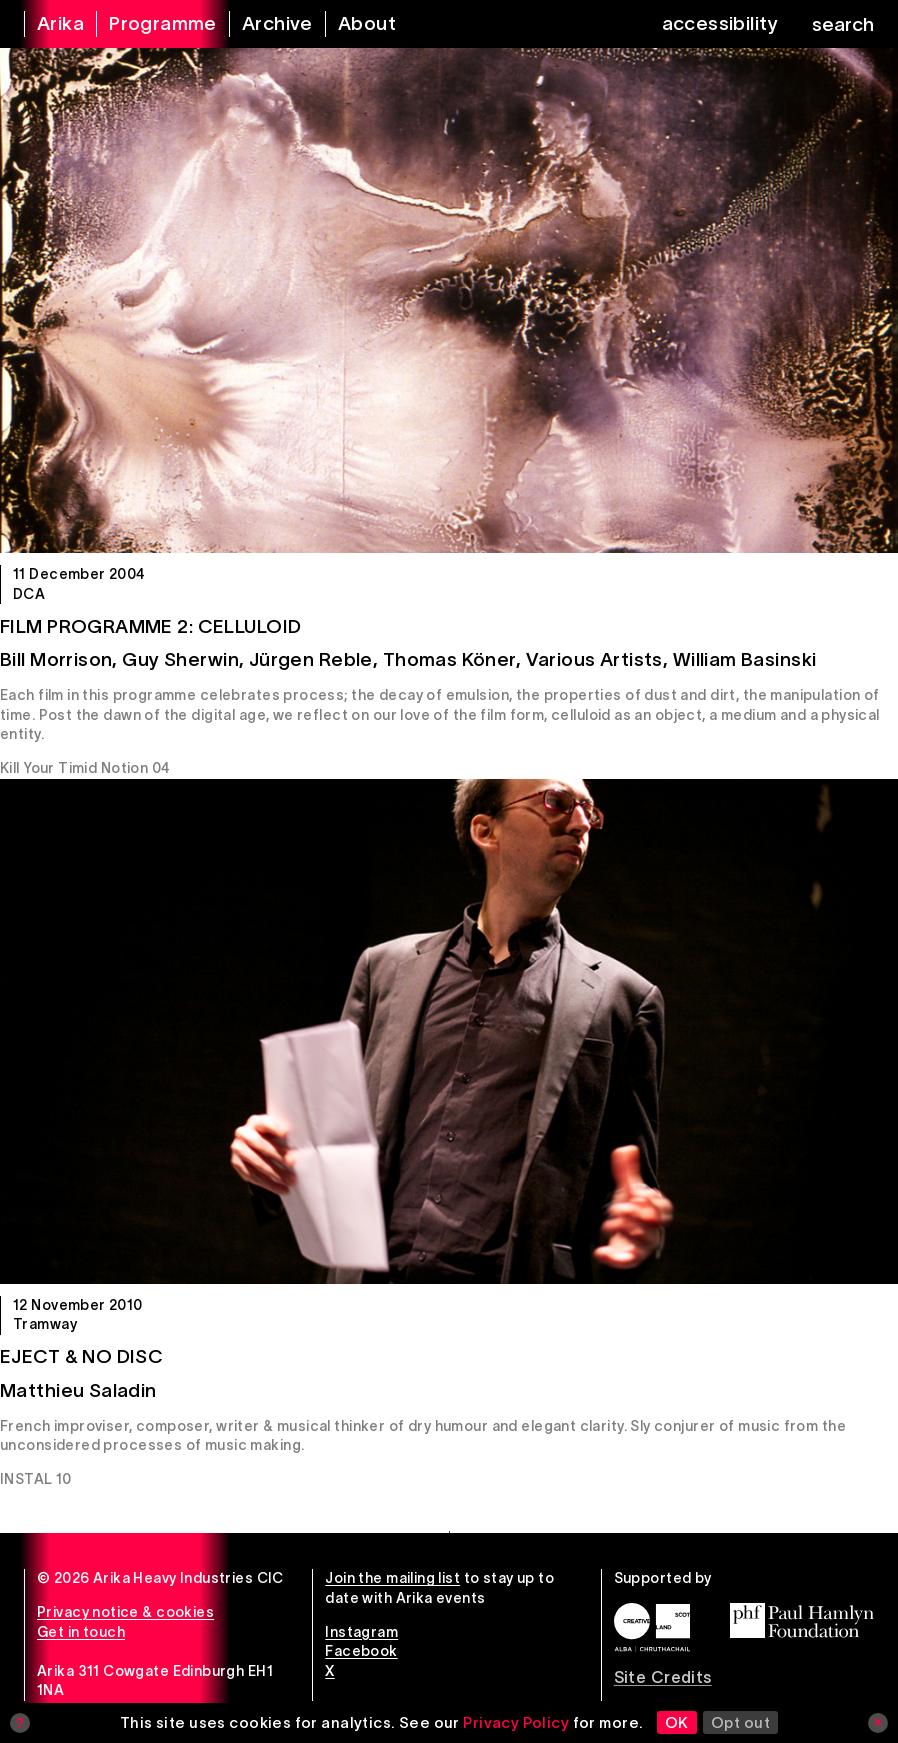 The width and height of the screenshot is (898, 1743). I want to click on Privacy Policy, so click(516, 1722).